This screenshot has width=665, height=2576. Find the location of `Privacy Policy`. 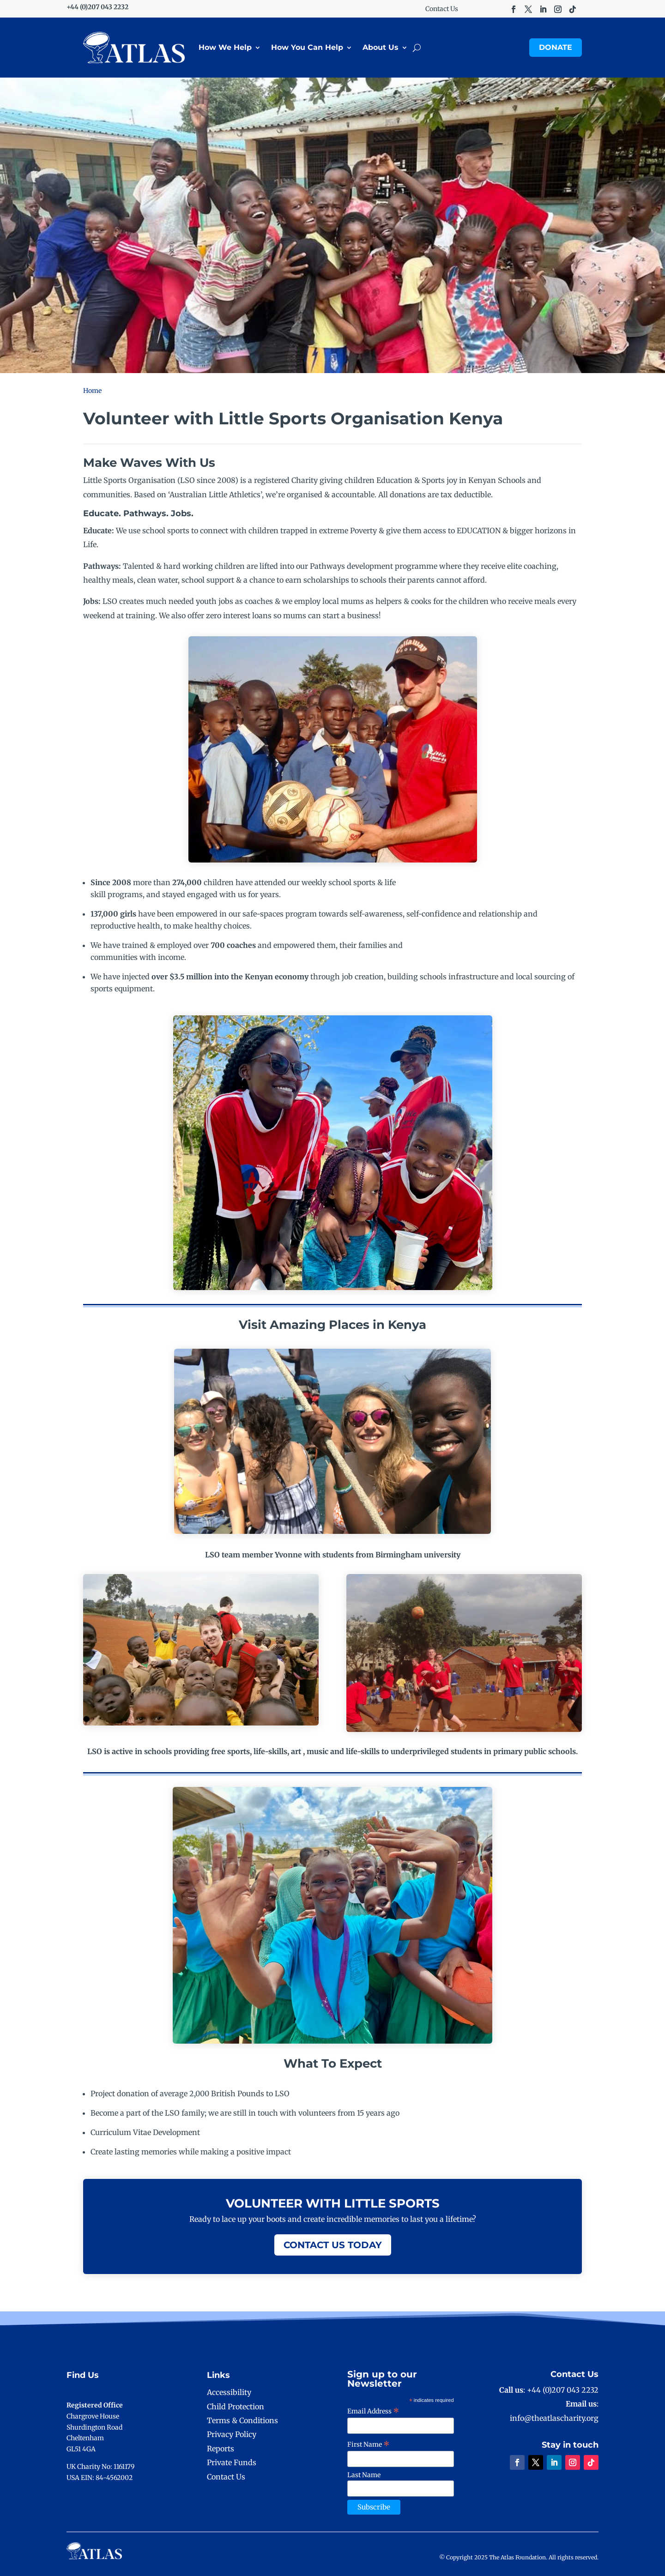

Privacy Policy is located at coordinates (231, 2434).